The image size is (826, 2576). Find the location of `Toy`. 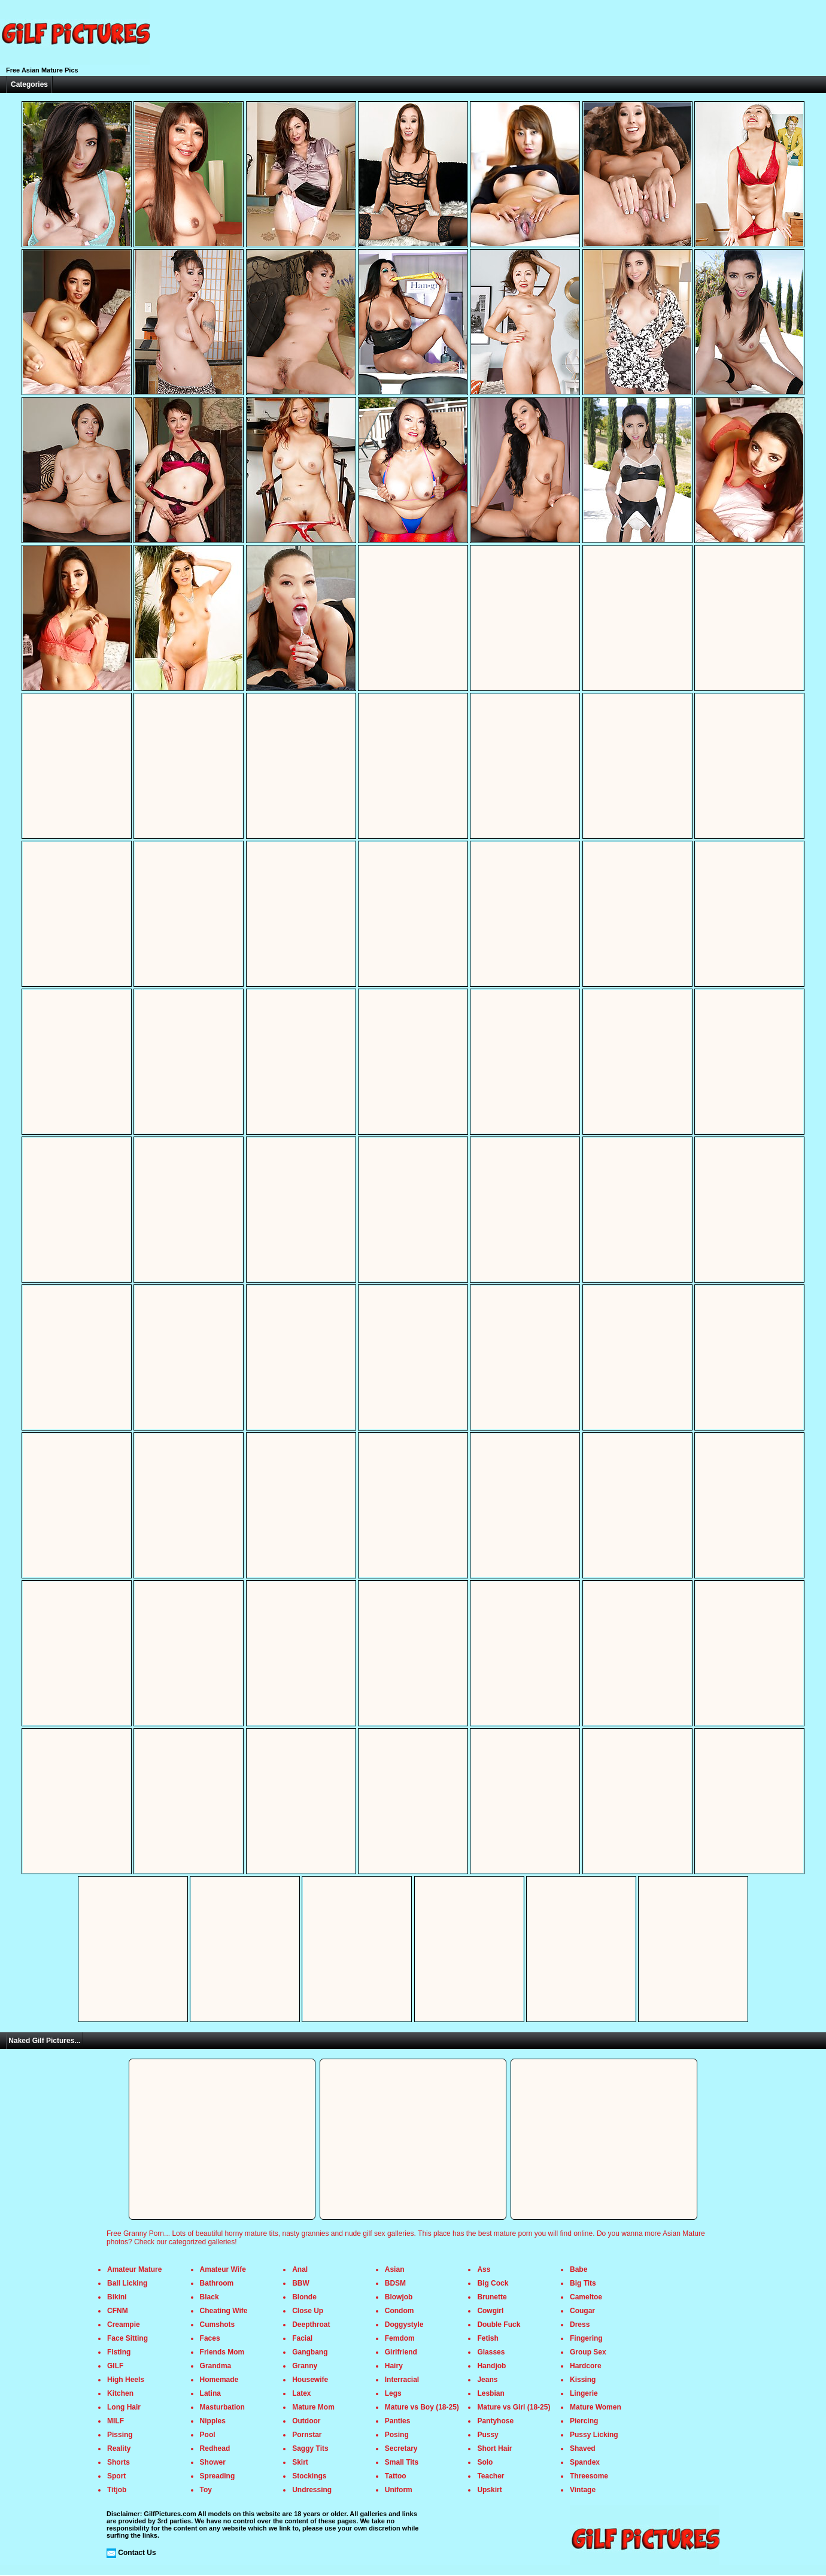

Toy is located at coordinates (206, 2490).